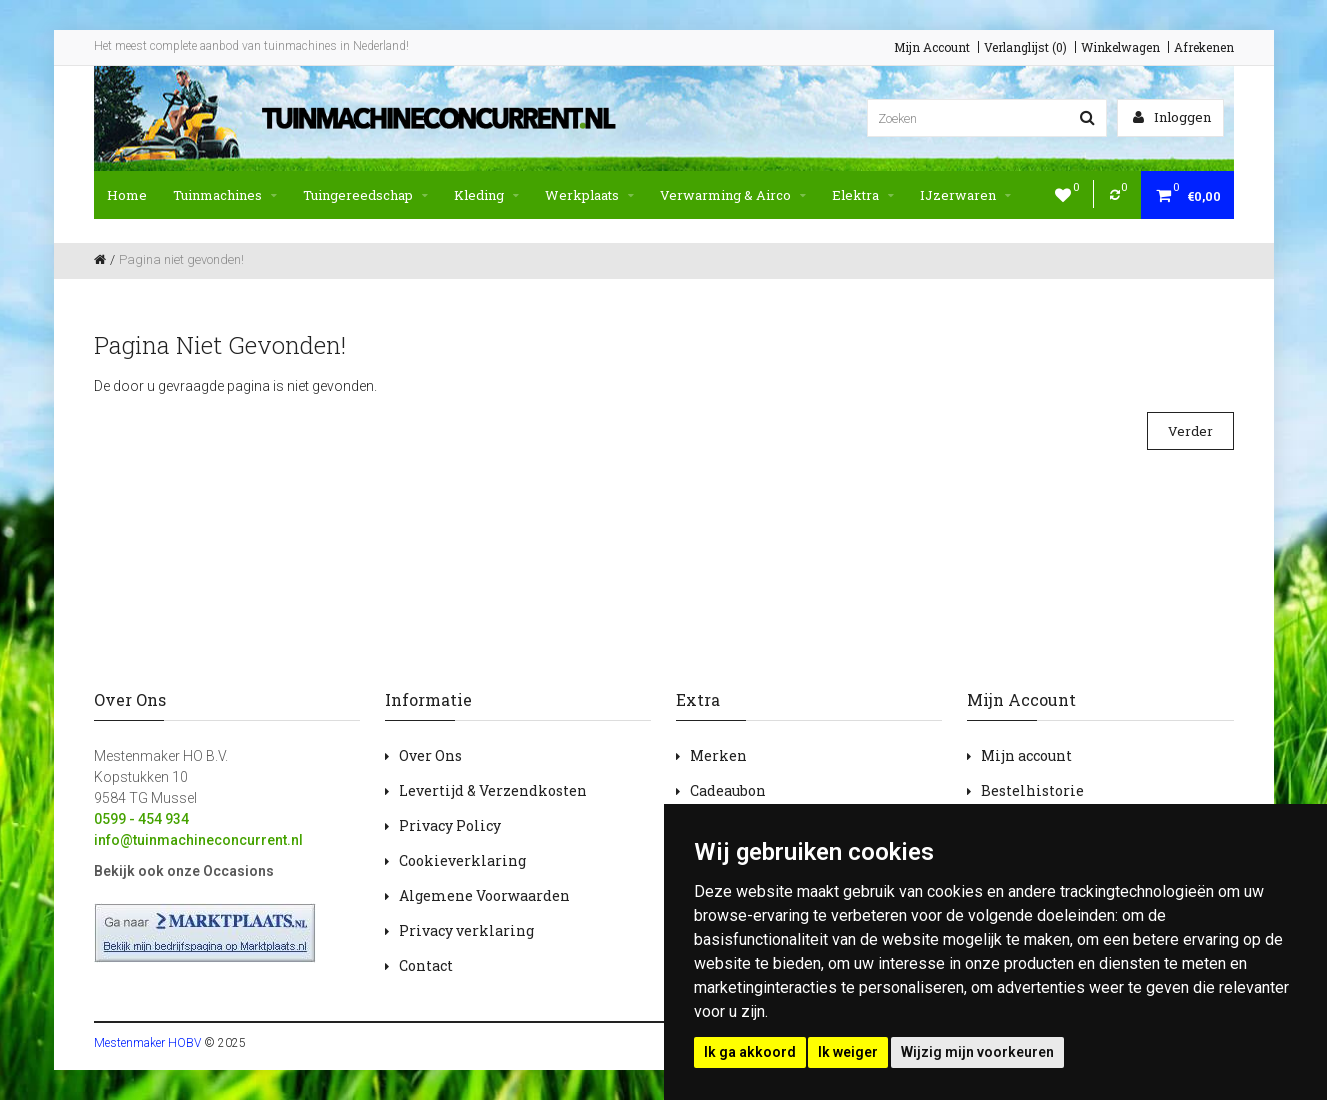  What do you see at coordinates (965, 195) in the screenshot?
I see `IJzerwaren` at bounding box center [965, 195].